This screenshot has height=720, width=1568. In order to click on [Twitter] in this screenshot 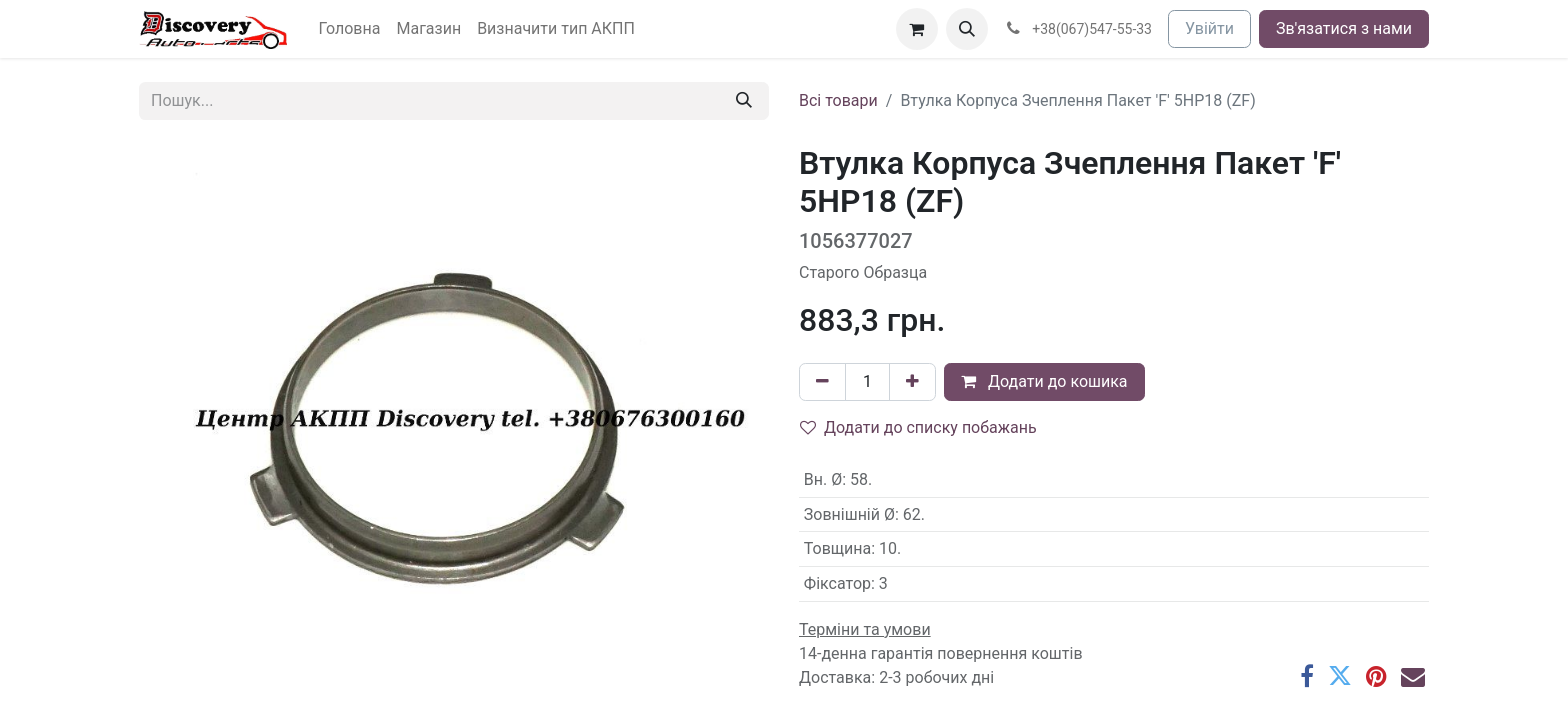, I will do `click(1340, 676)`.